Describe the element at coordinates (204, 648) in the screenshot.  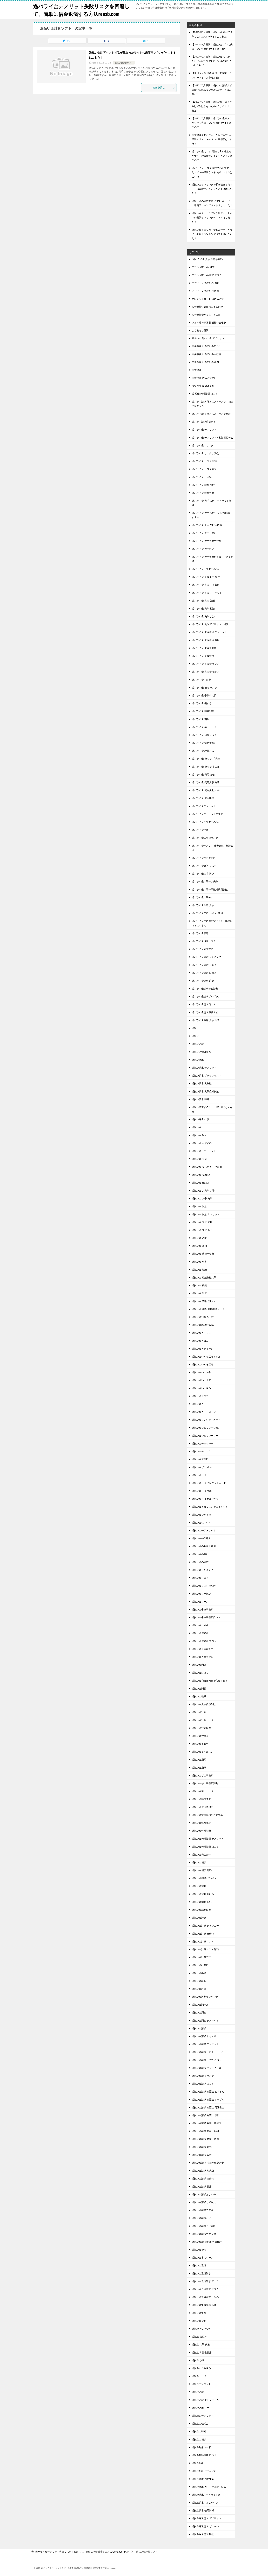
I see `過バライ金 失敗手数料` at that location.